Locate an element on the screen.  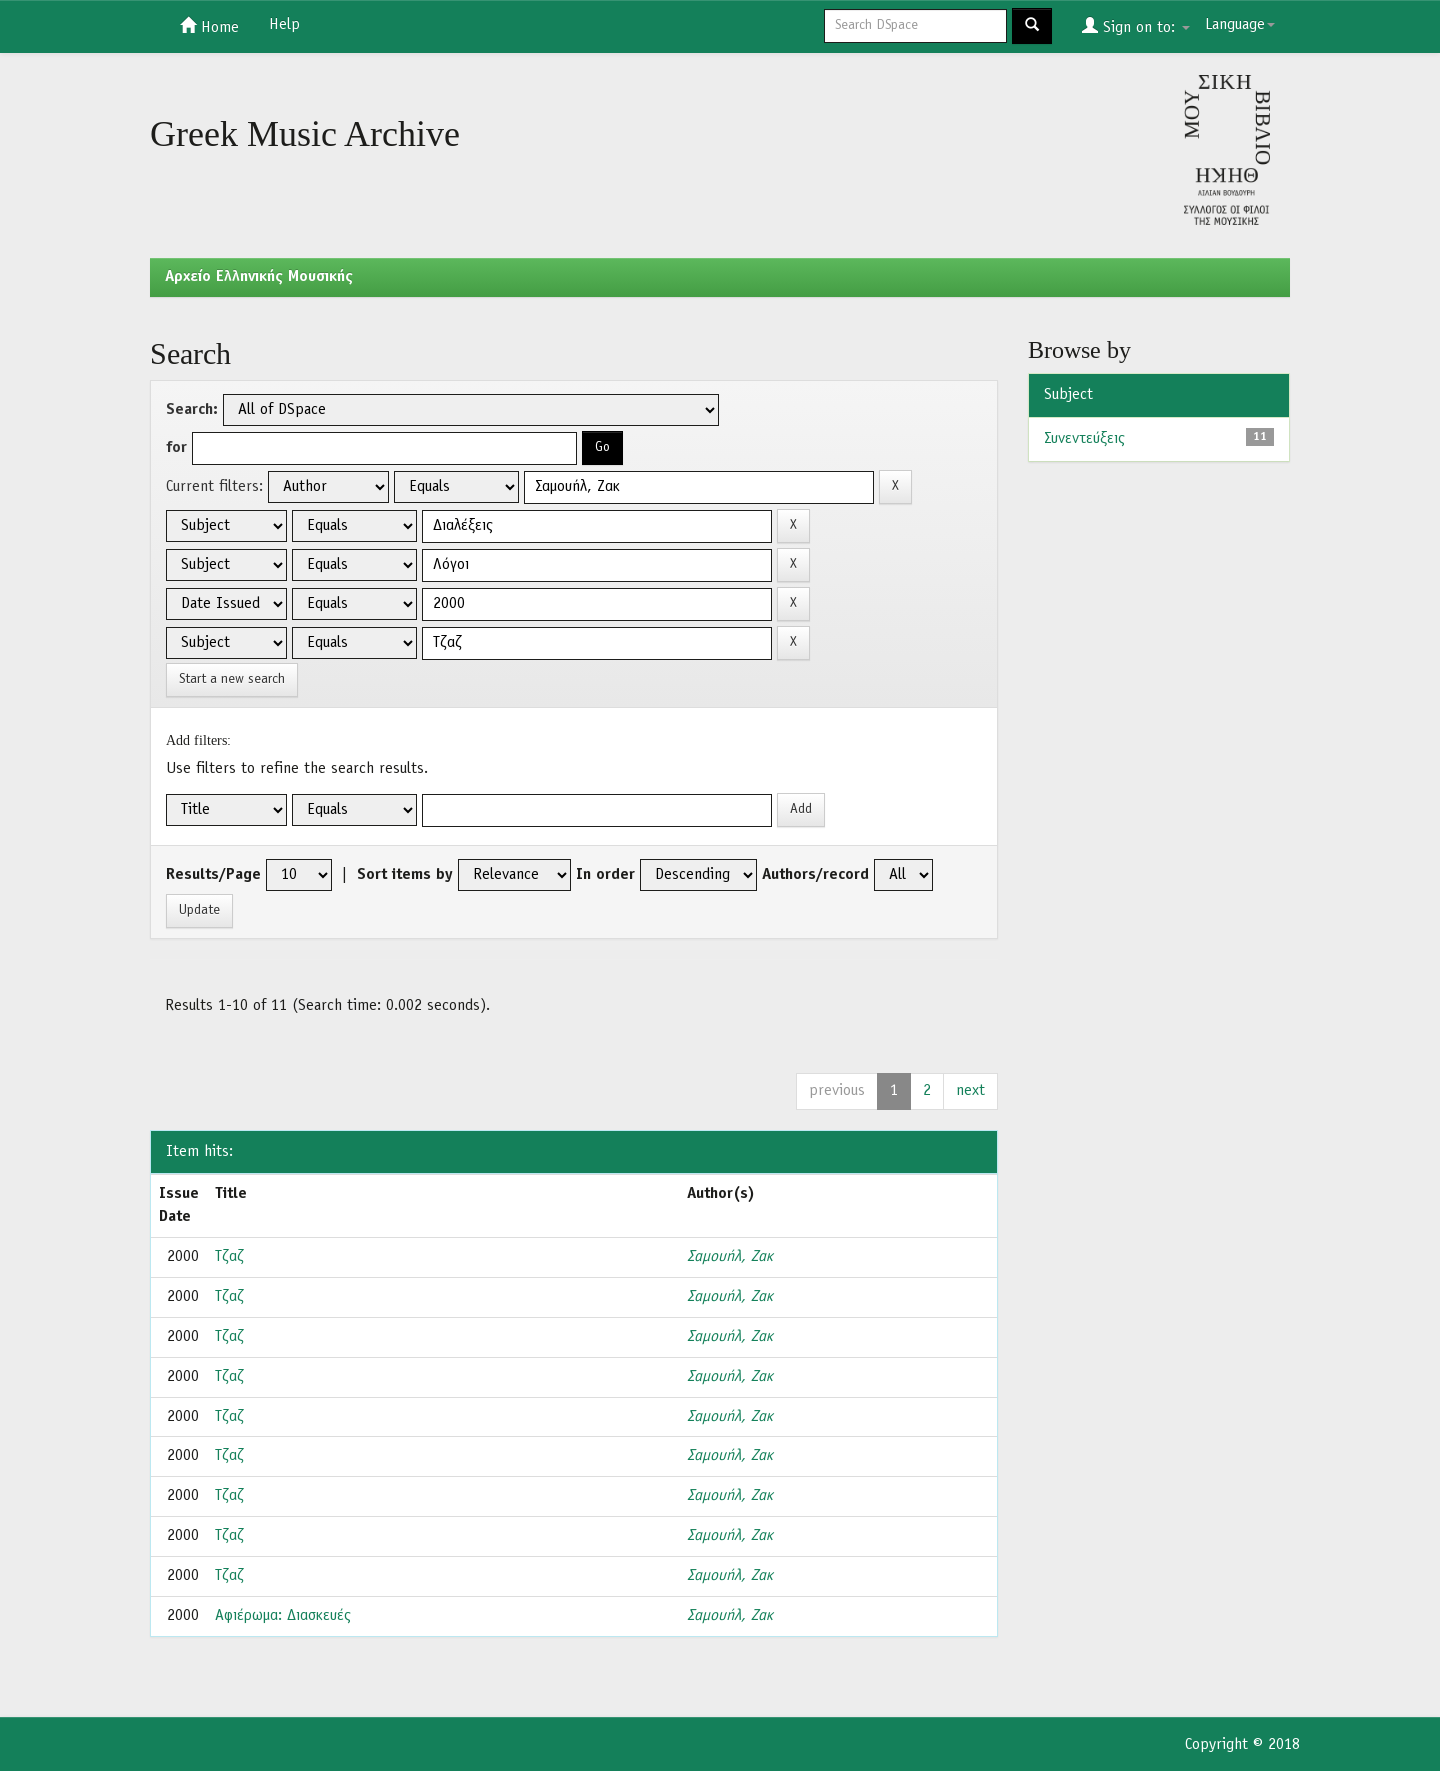
Help is located at coordinates (284, 25).